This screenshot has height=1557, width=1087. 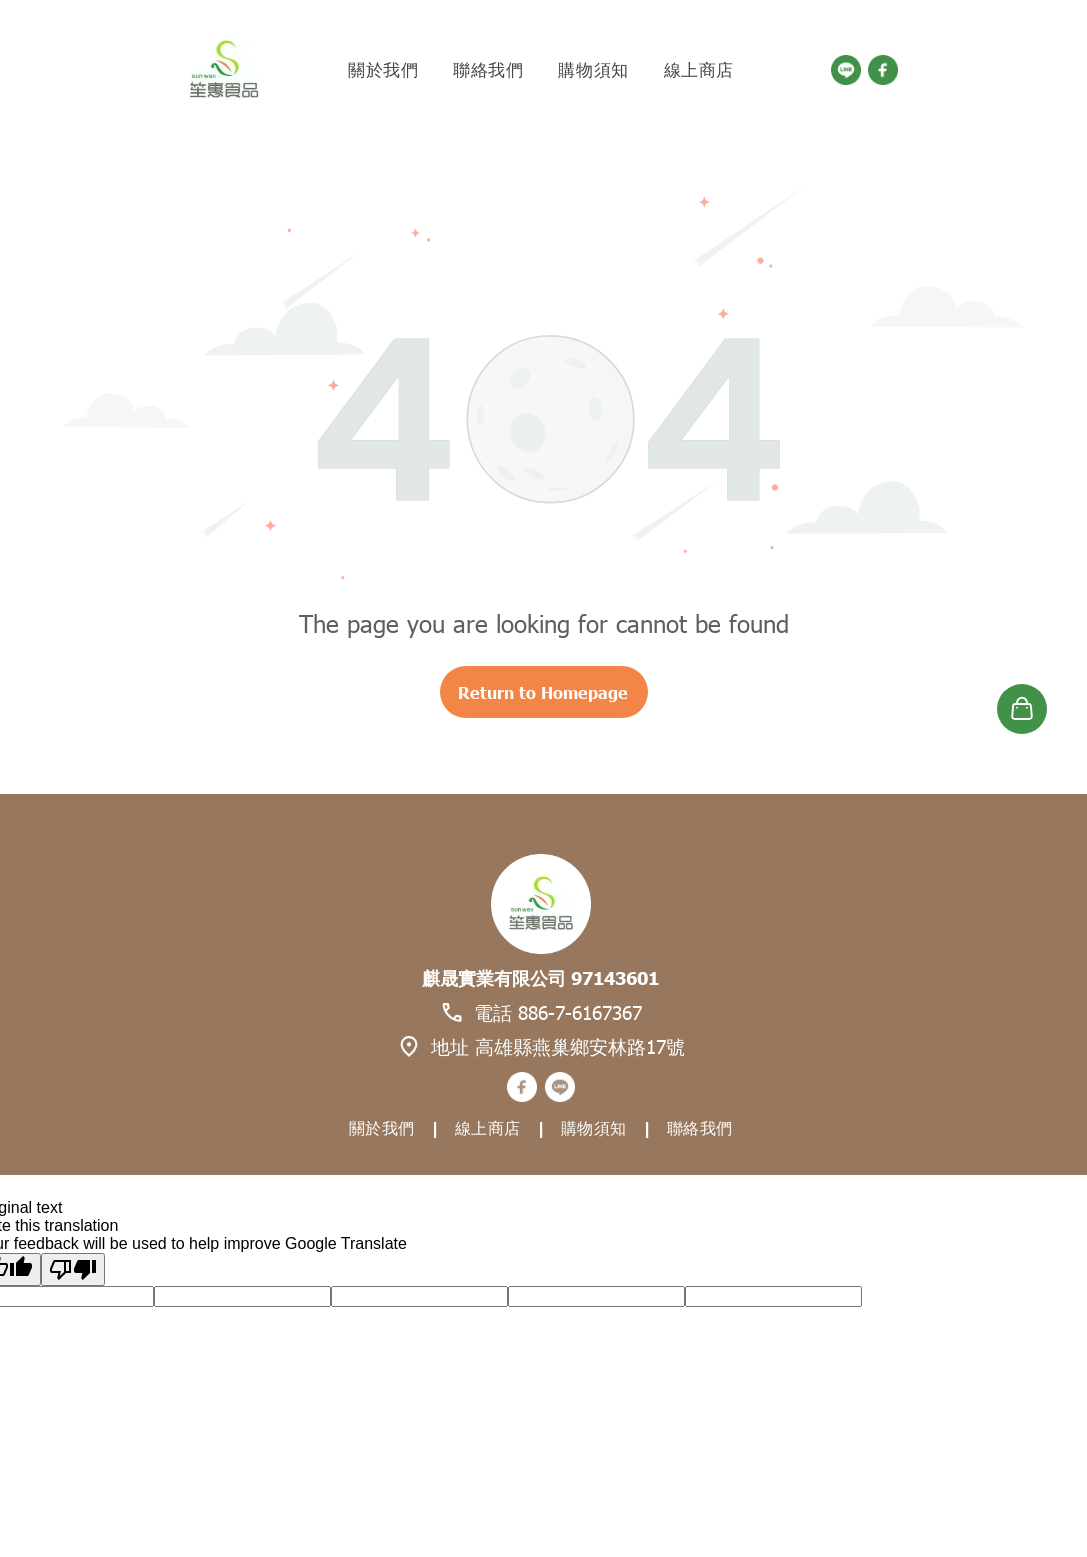 I want to click on [menuitem], so click(x=385, y=70).